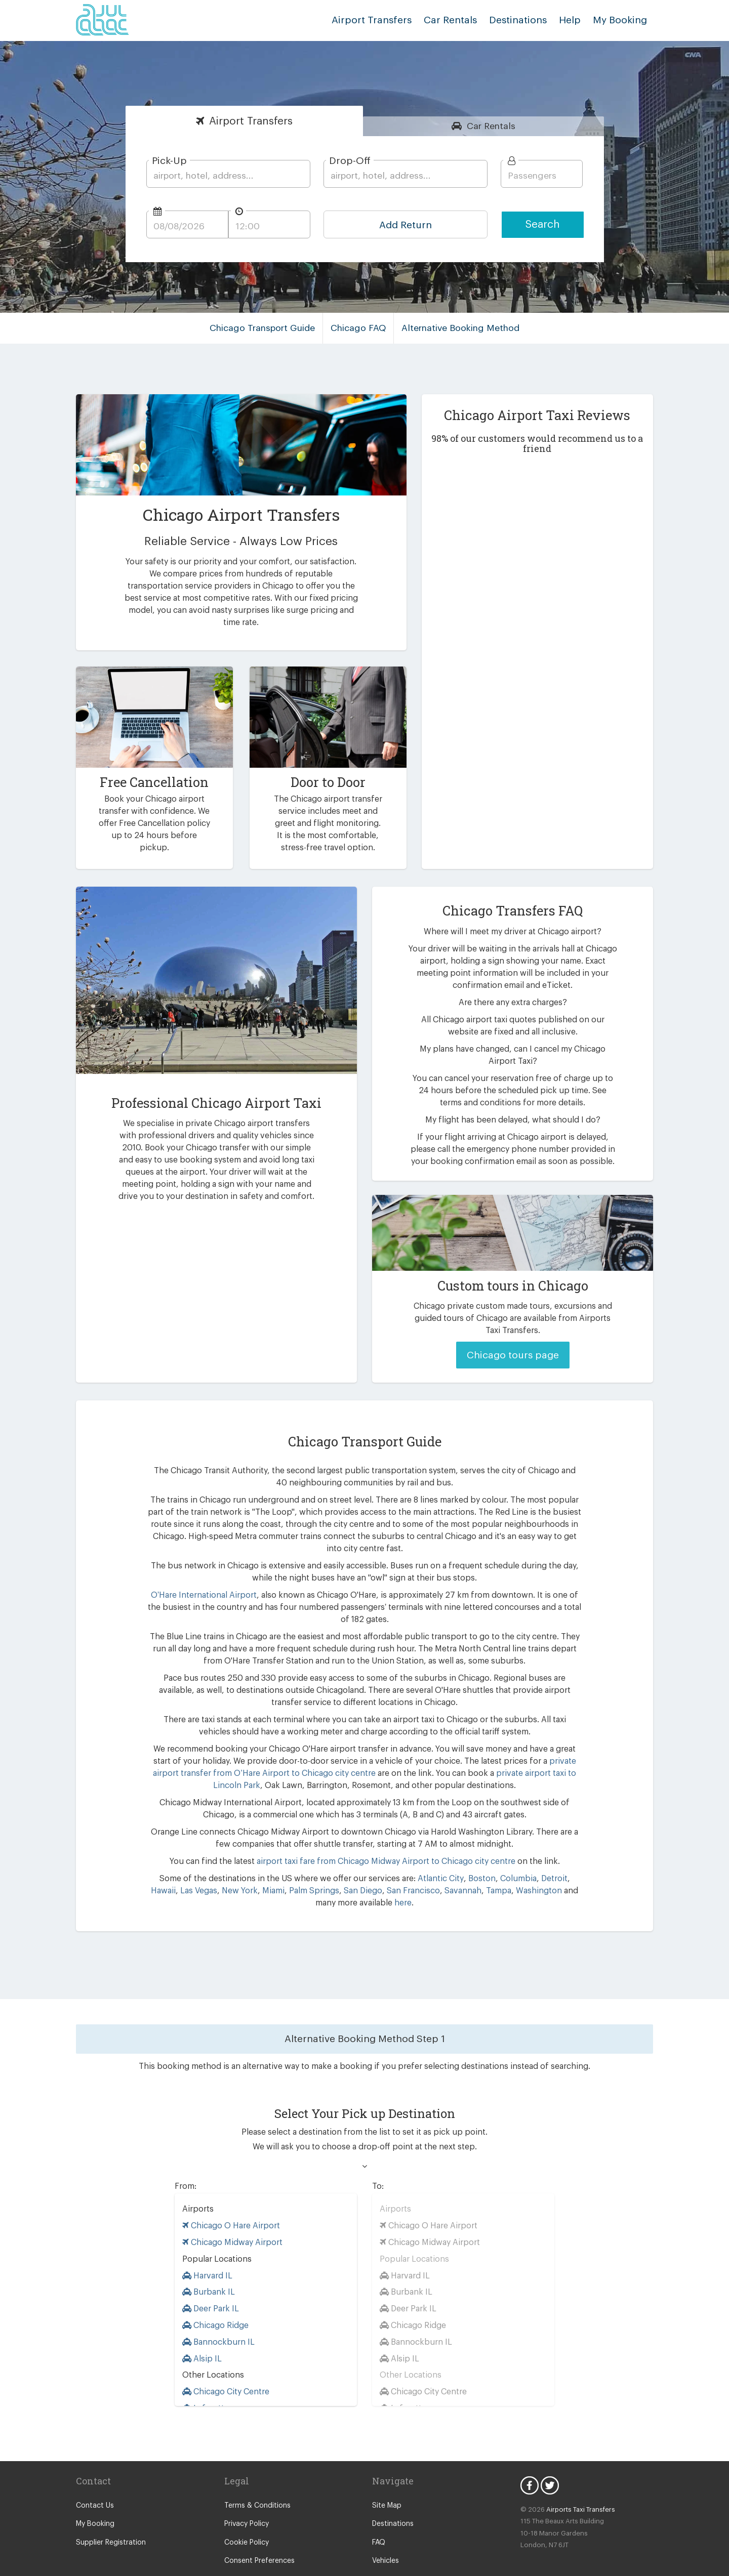 This screenshot has height=2576, width=729. I want to click on Washington, so click(491, 1866).